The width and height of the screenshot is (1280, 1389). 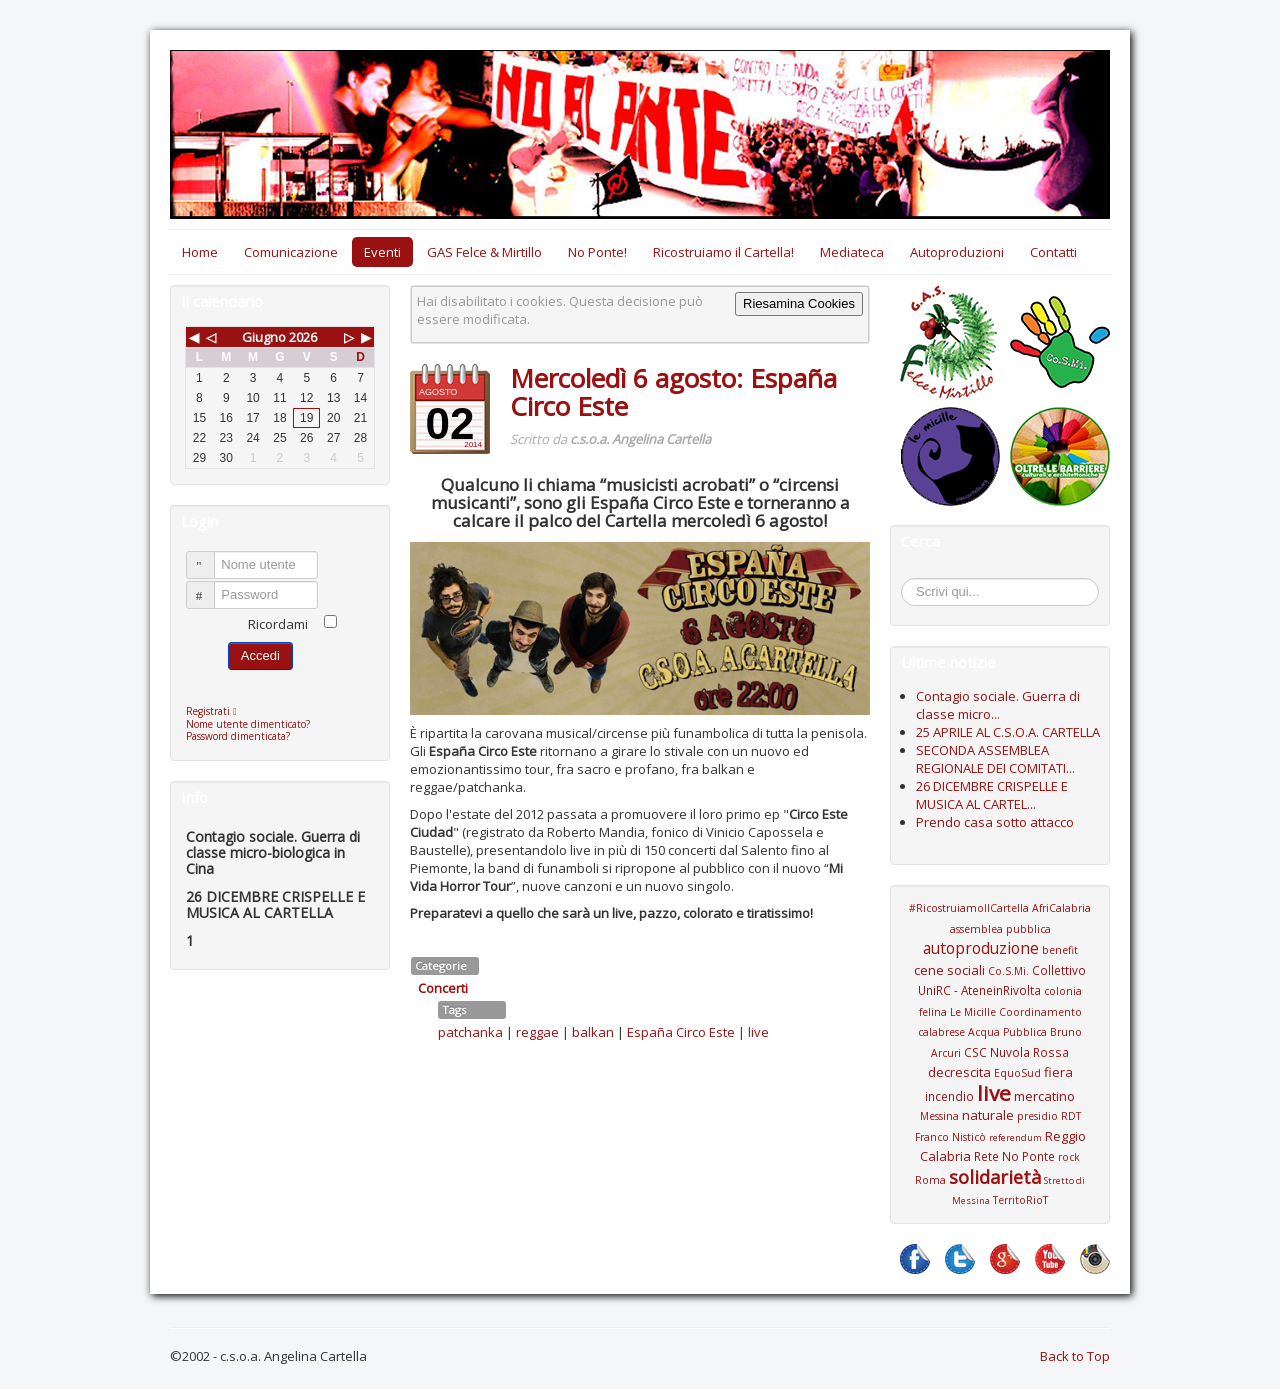 What do you see at coordinates (1008, 971) in the screenshot?
I see `Co.S.Mi.` at bounding box center [1008, 971].